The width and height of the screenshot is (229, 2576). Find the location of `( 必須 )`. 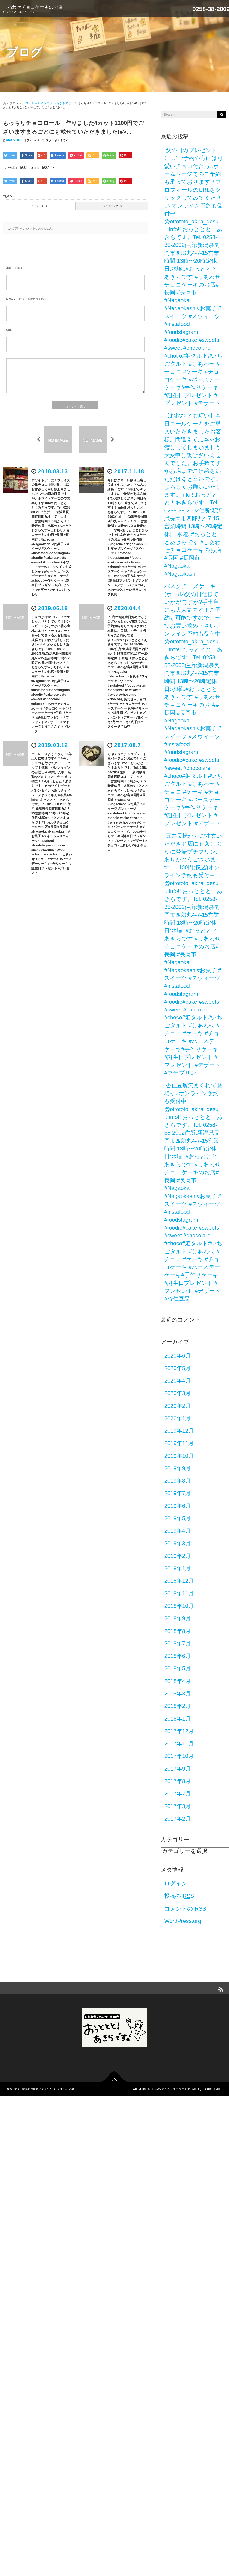

( 必須 ) is located at coordinates (14, 267).